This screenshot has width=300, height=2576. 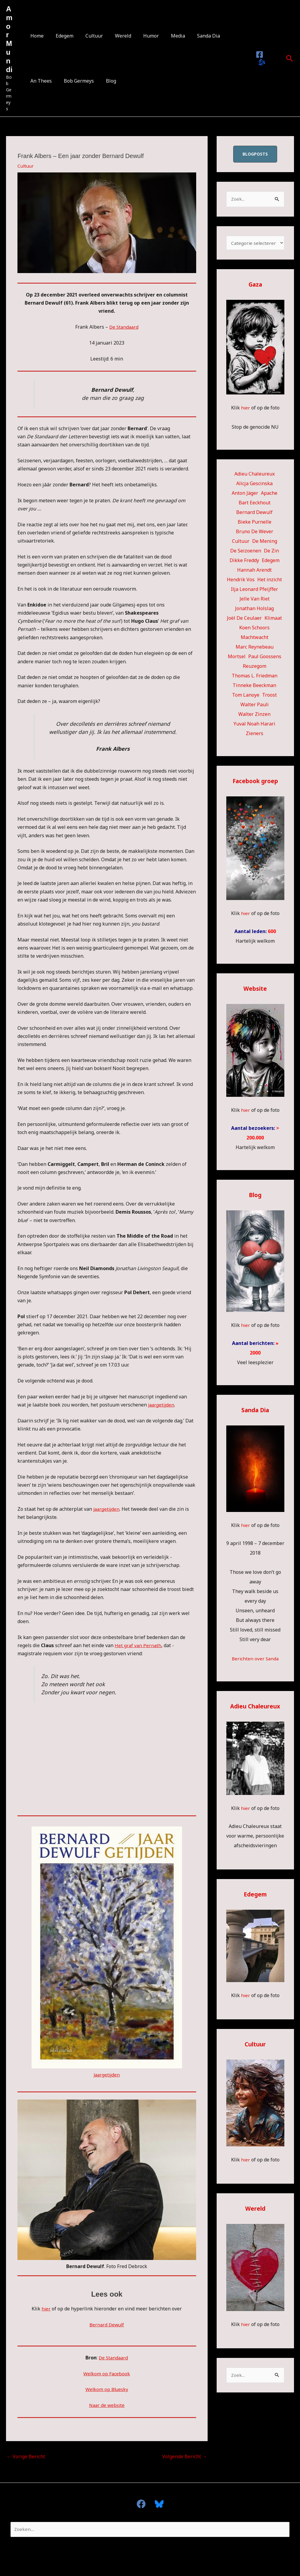 I want to click on Machtwacht [Machtwacht (14 items)], so click(x=254, y=638).